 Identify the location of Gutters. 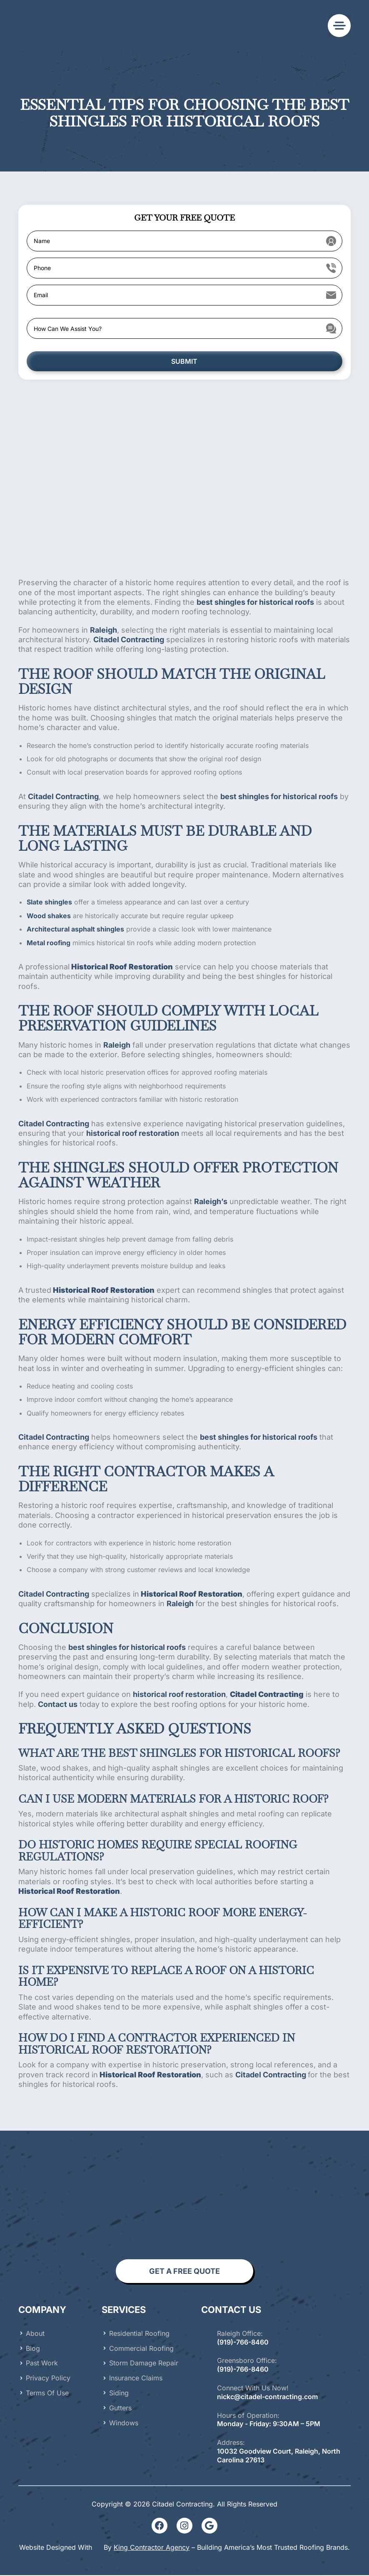
(120, 2408).